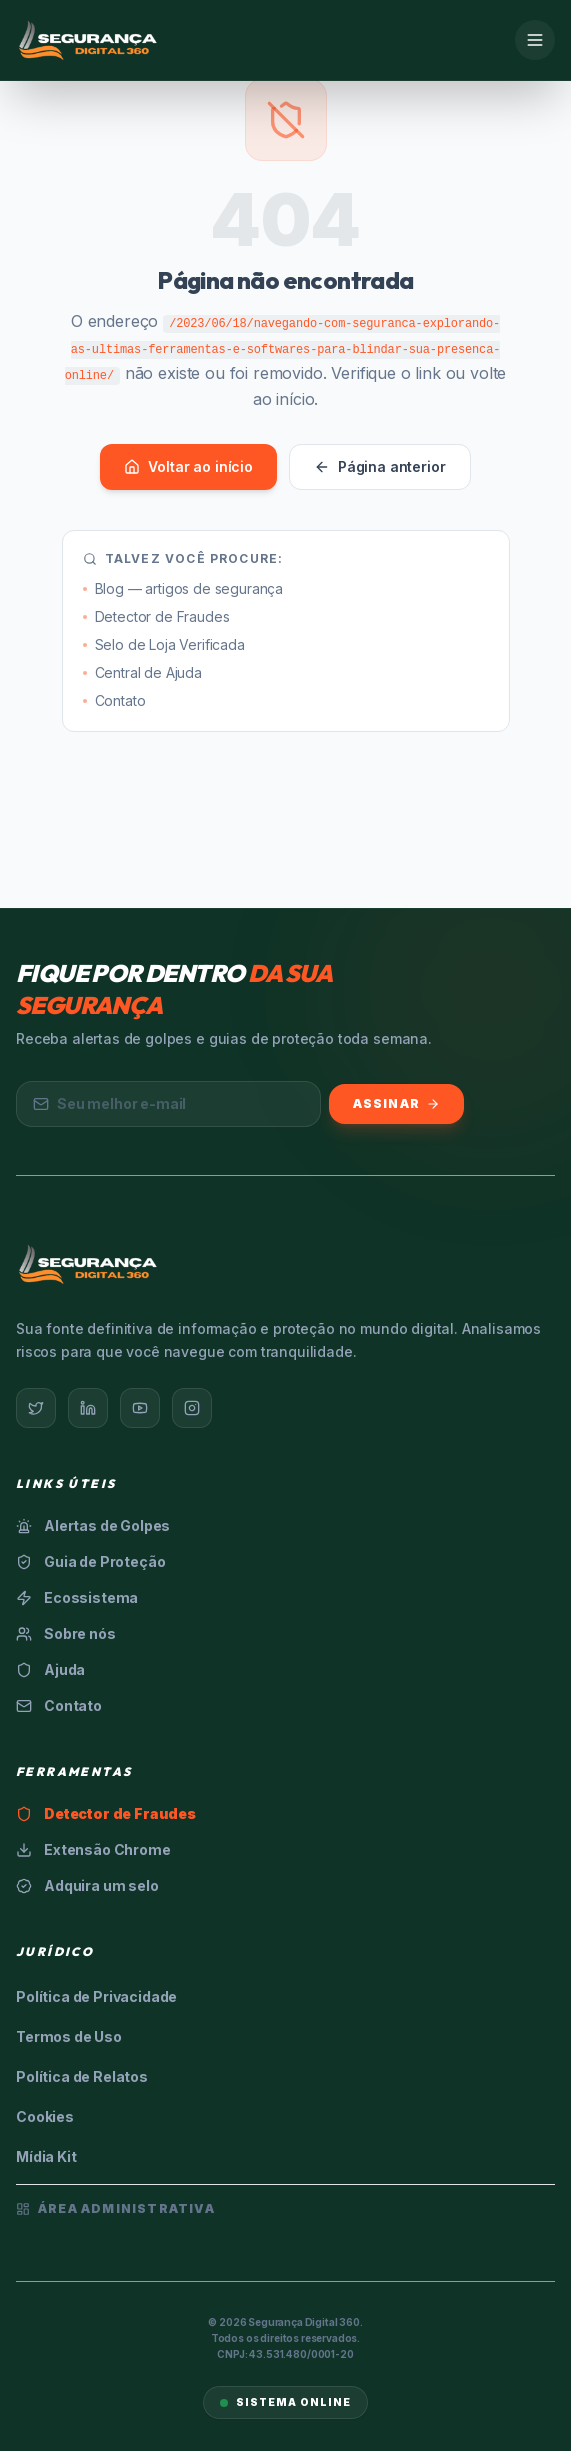 This screenshot has width=571, height=2451. Describe the element at coordinates (115, 2208) in the screenshot. I see `Área Administrativa` at that location.